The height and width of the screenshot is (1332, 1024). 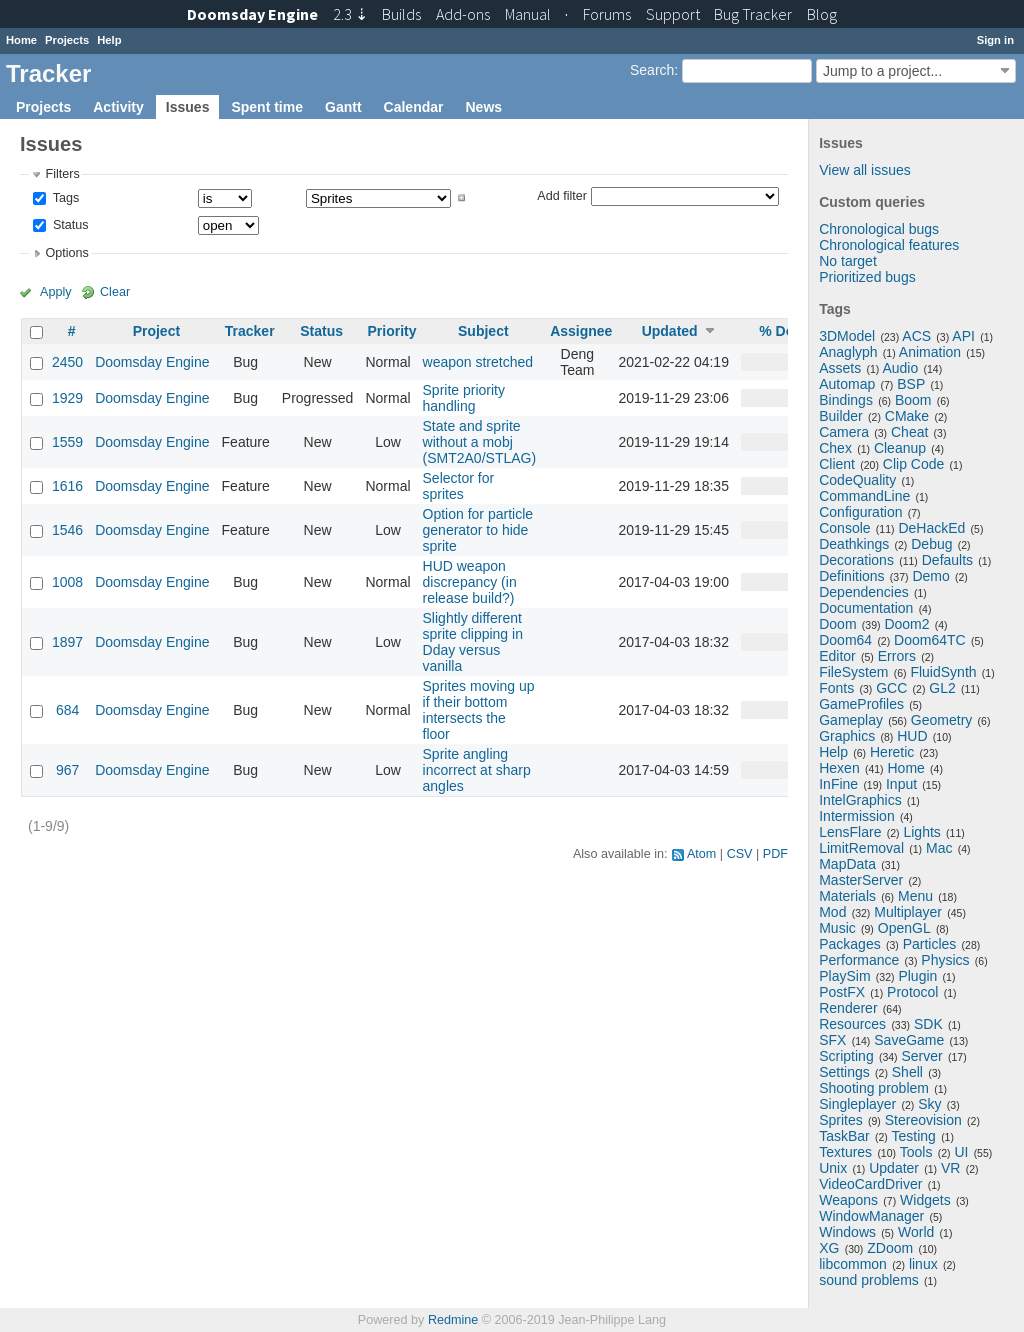 What do you see at coordinates (864, 592) in the screenshot?
I see `Dependencies` at bounding box center [864, 592].